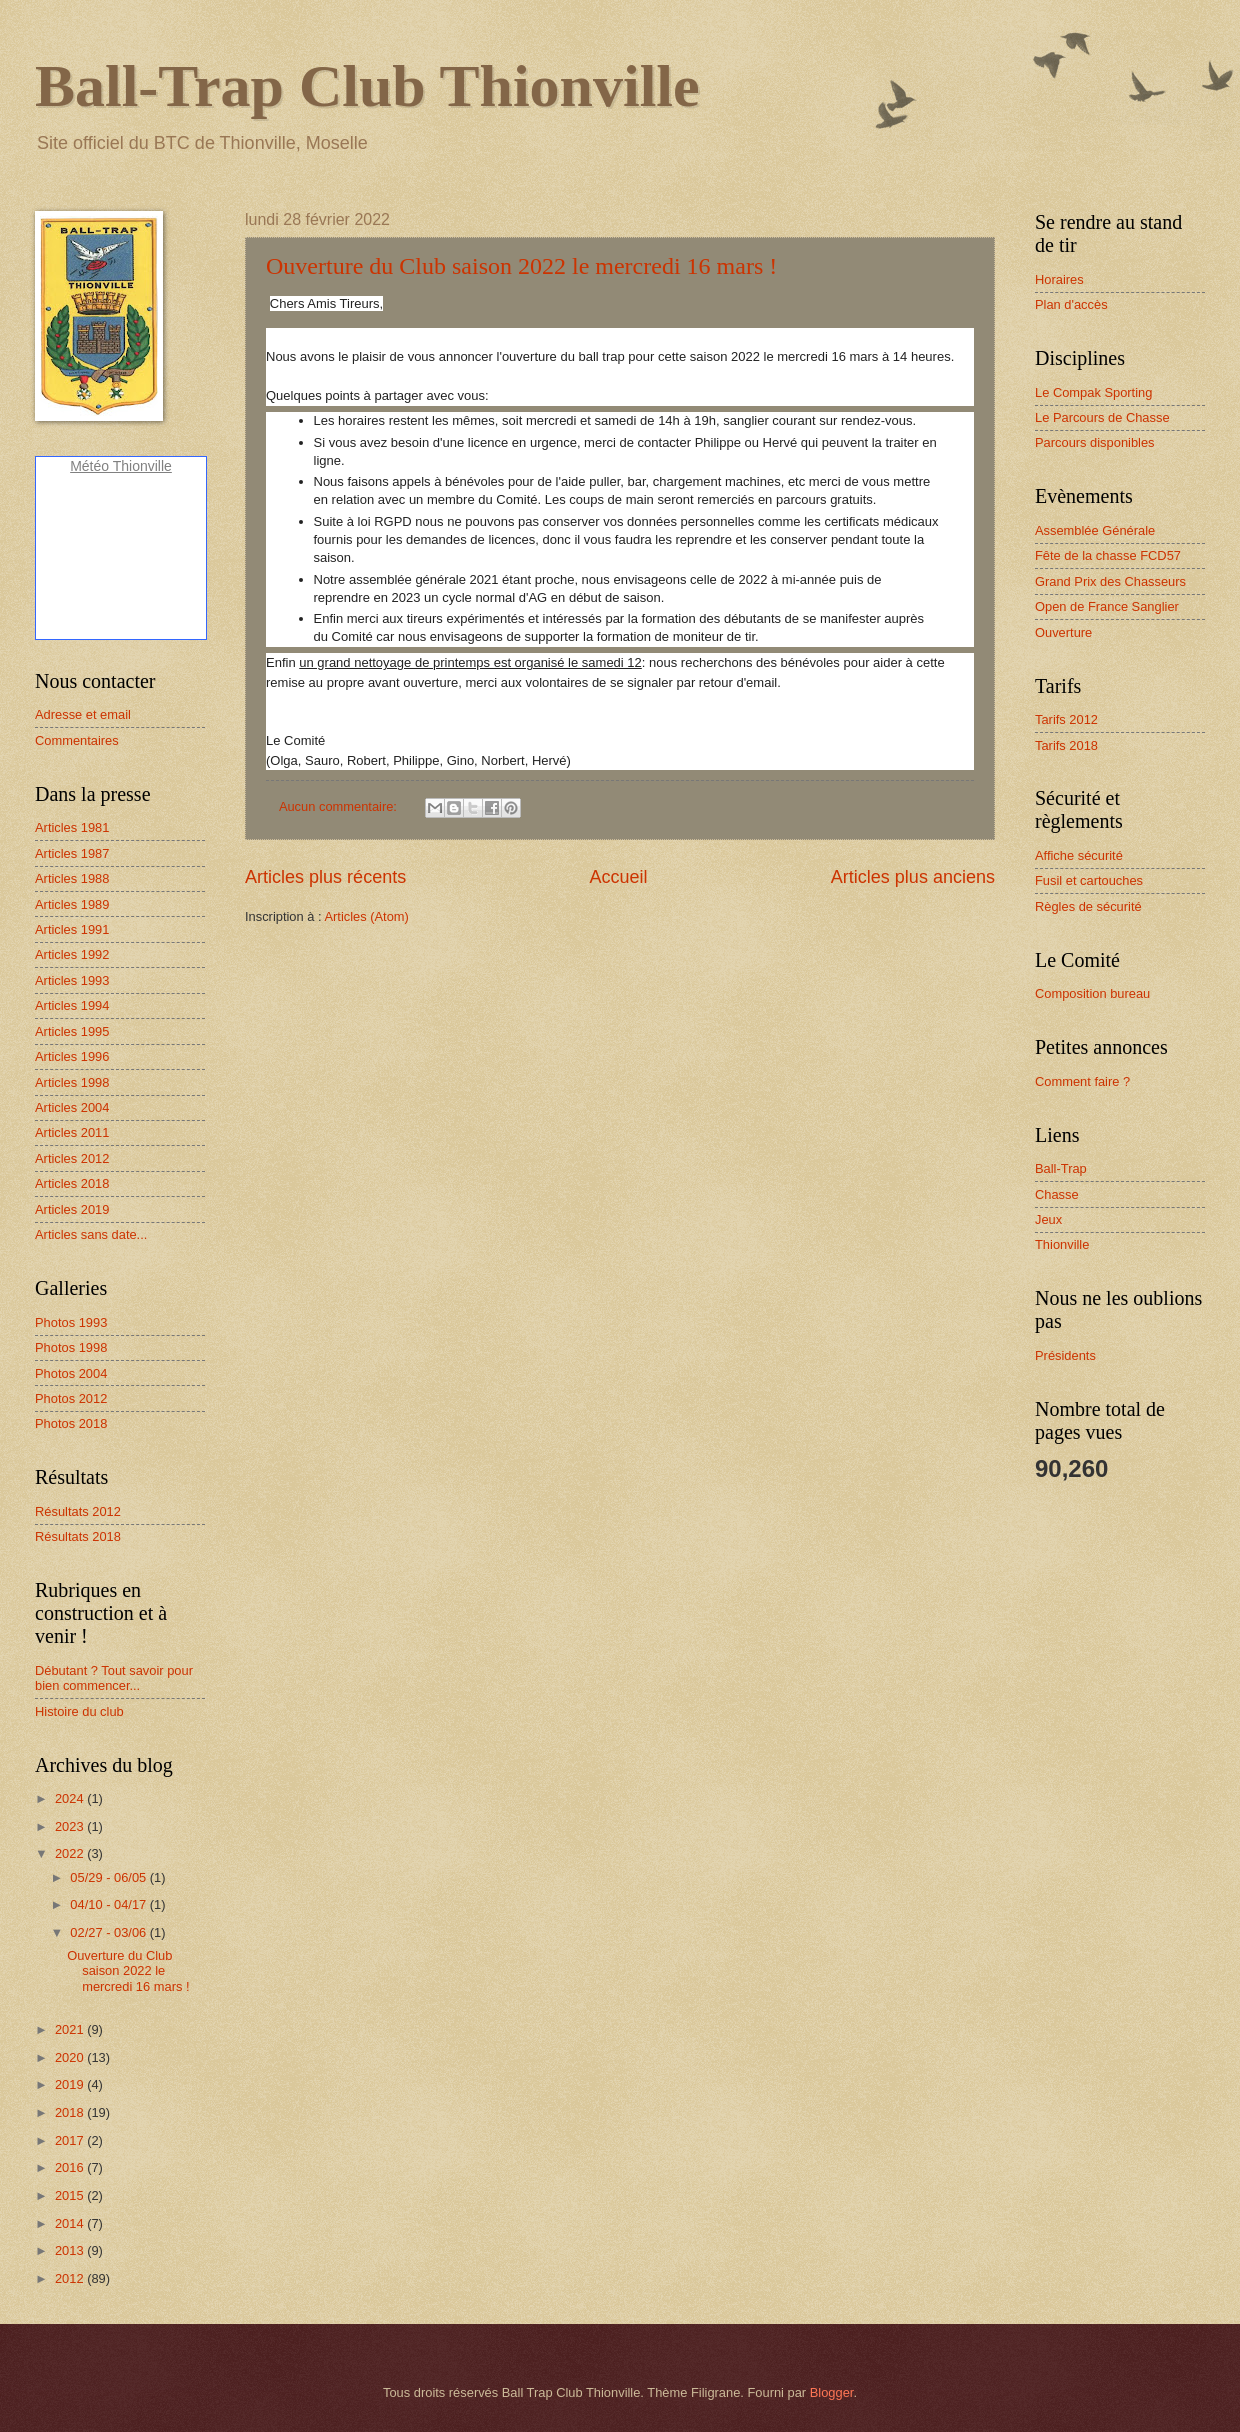  What do you see at coordinates (1066, 719) in the screenshot?
I see `Tarifs 2012` at bounding box center [1066, 719].